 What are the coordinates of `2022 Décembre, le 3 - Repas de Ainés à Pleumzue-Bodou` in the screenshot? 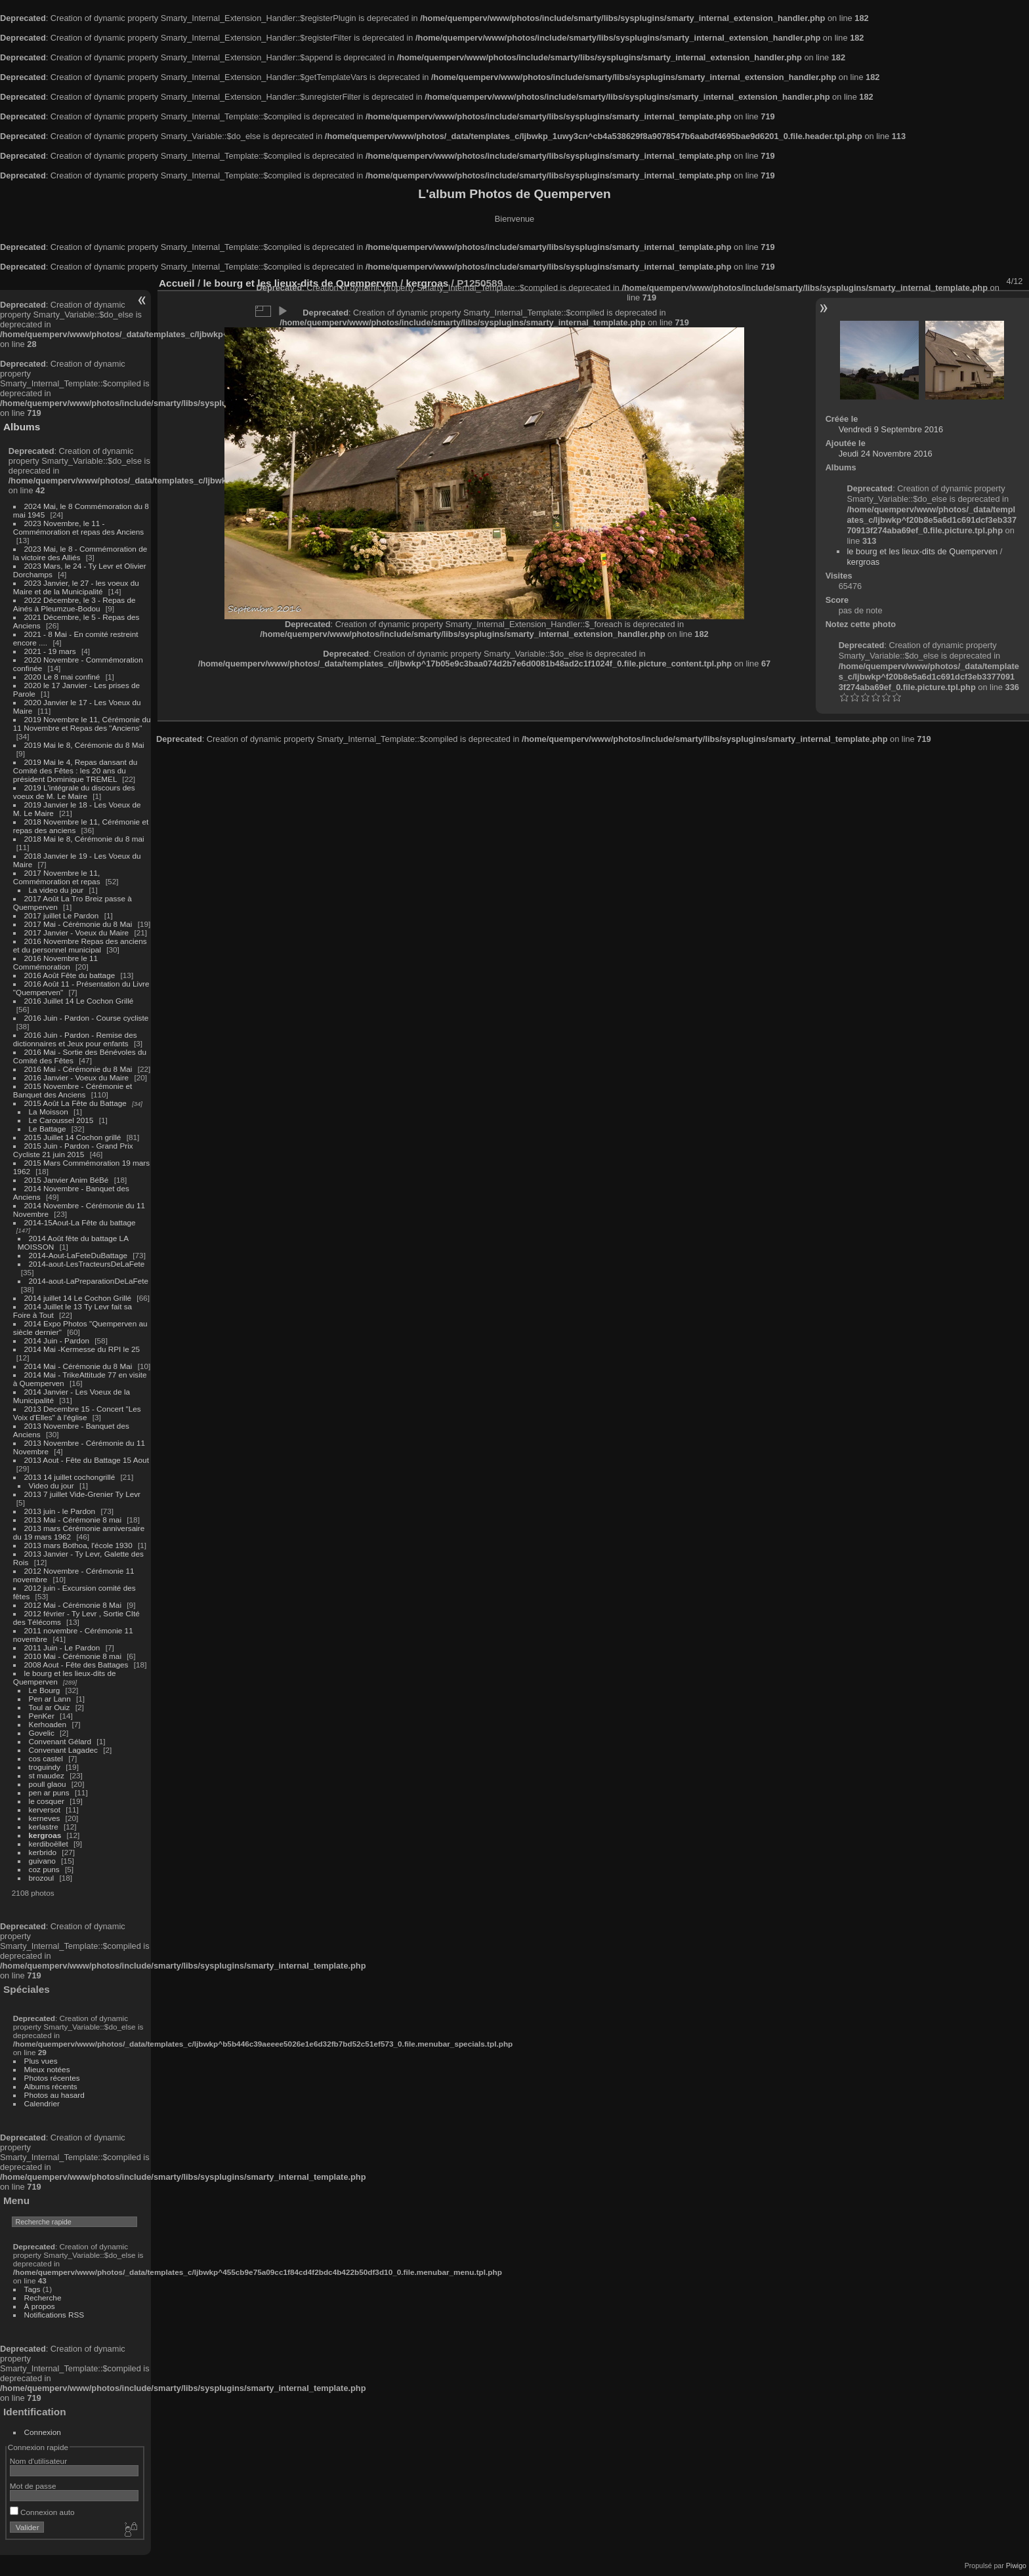 It's located at (74, 604).